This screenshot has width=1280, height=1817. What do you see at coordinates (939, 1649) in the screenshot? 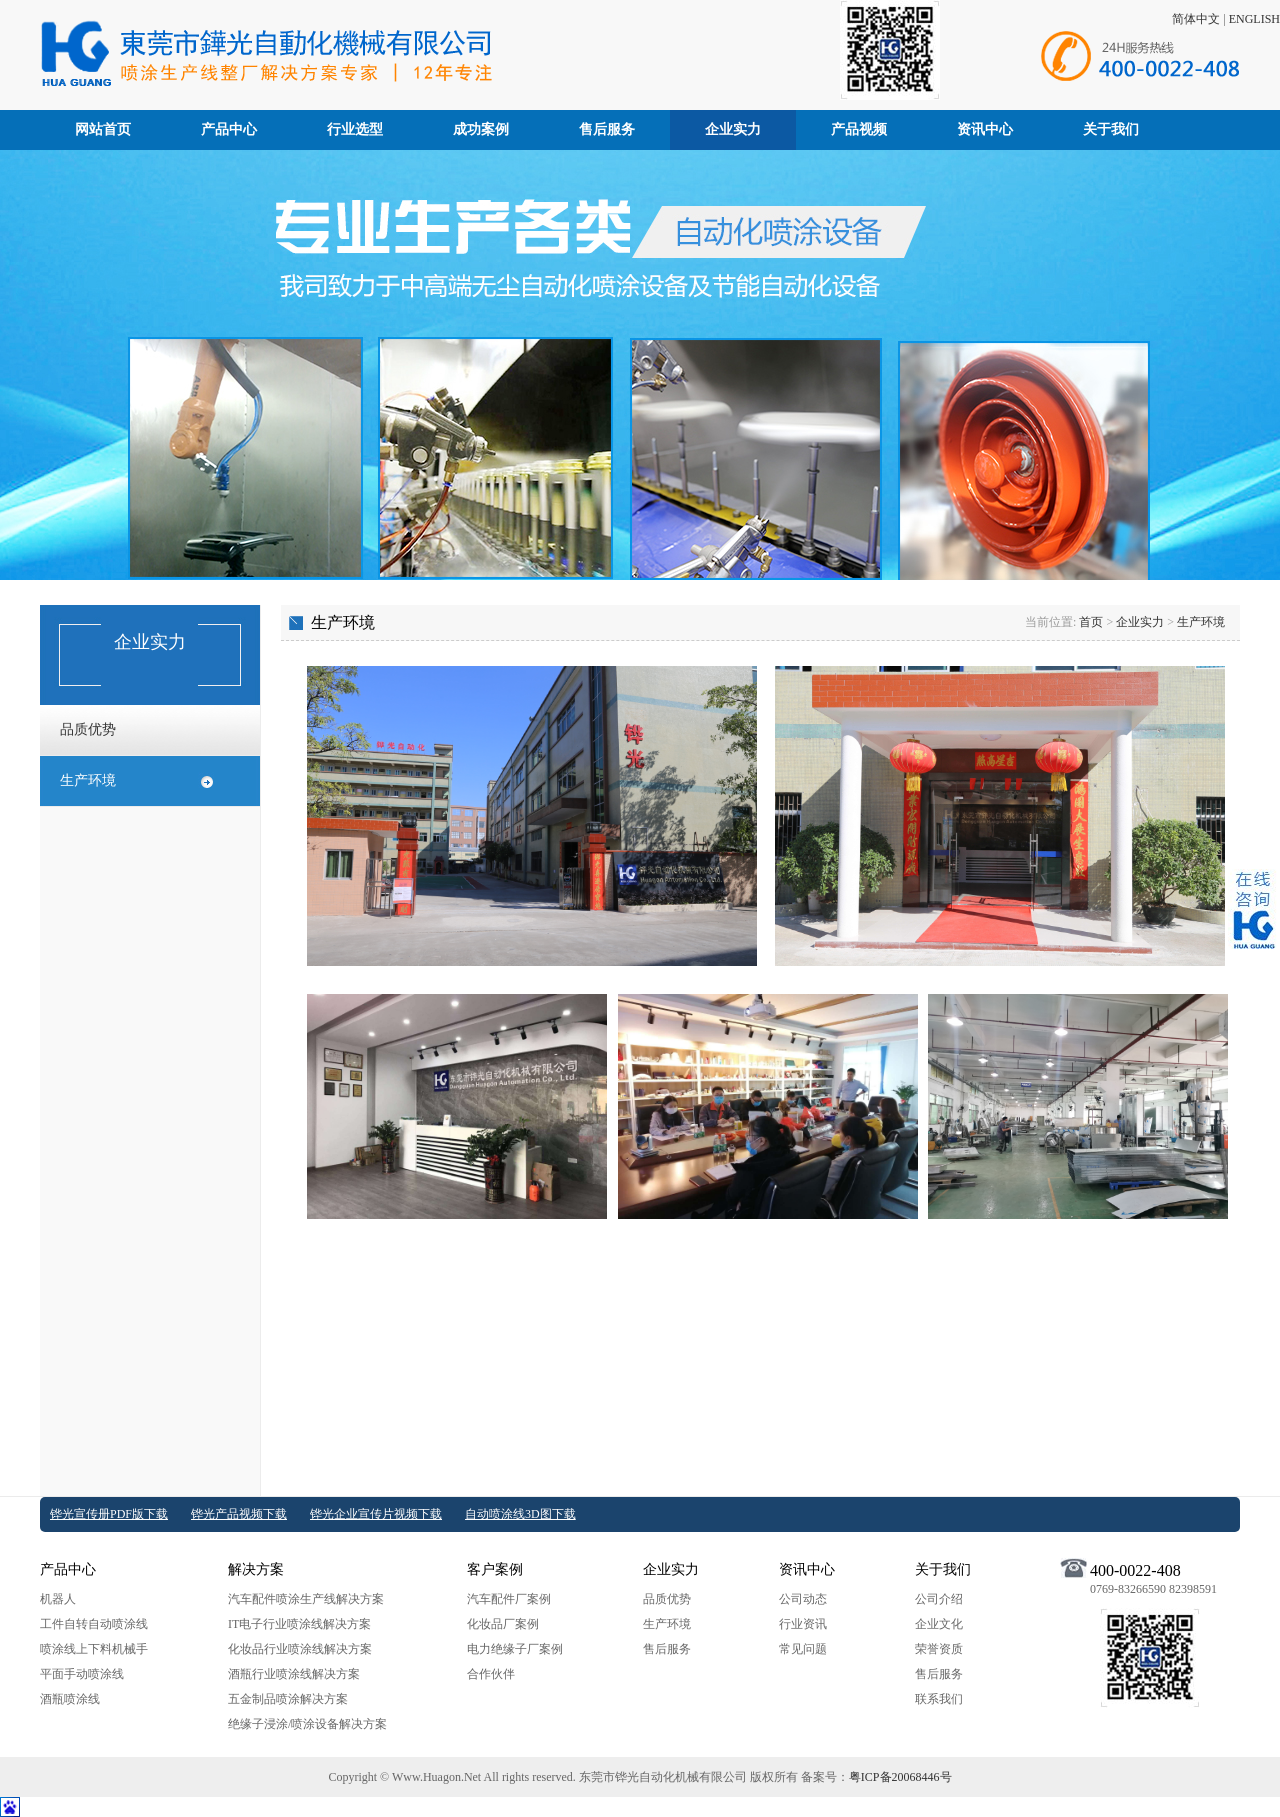
I see `荣誉资质` at bounding box center [939, 1649].